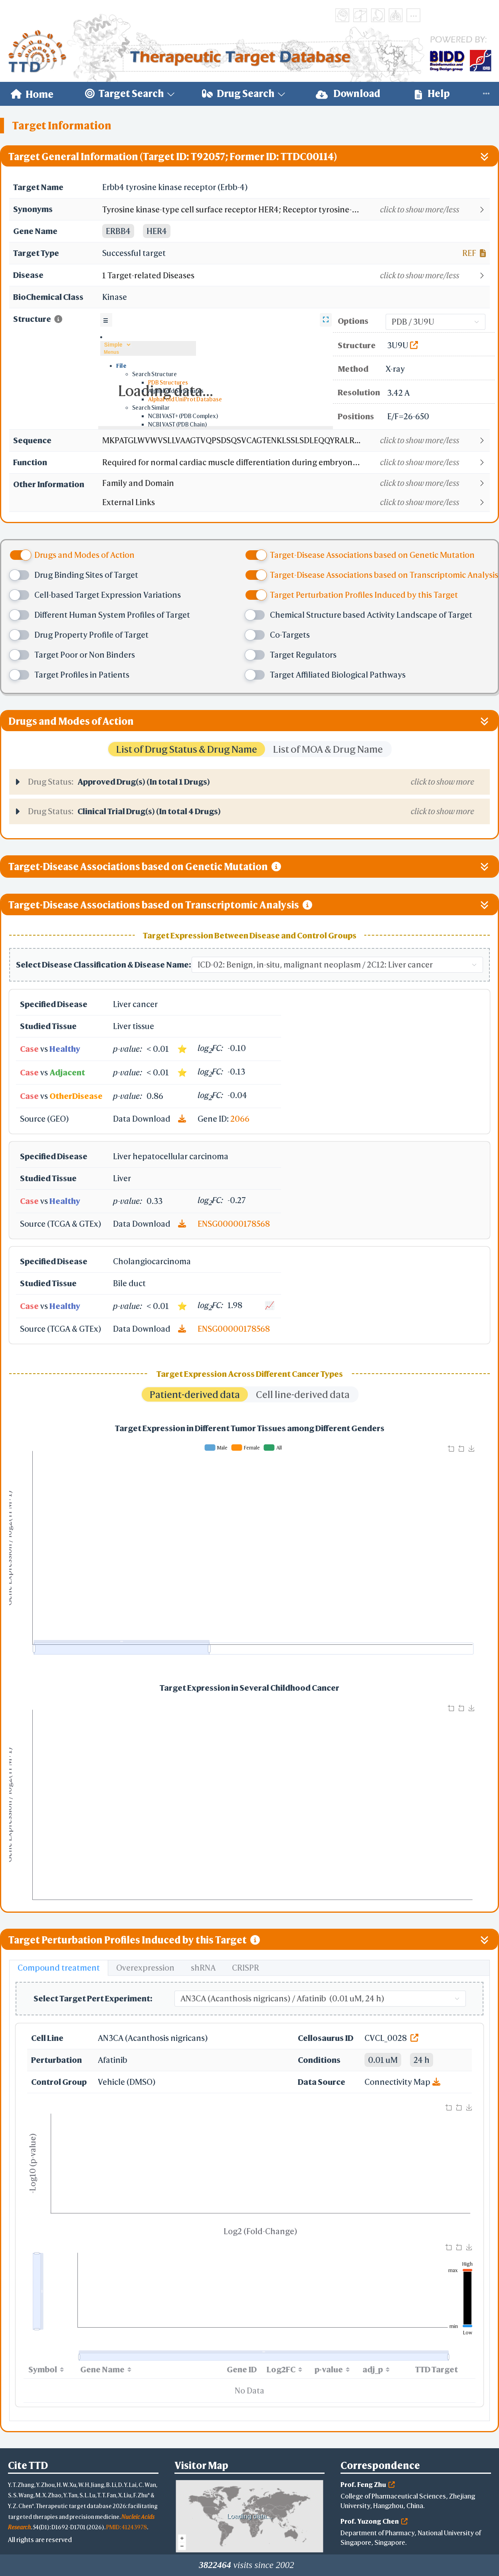  Describe the element at coordinates (145, 1967) in the screenshot. I see `Overexpression [tab]` at that location.